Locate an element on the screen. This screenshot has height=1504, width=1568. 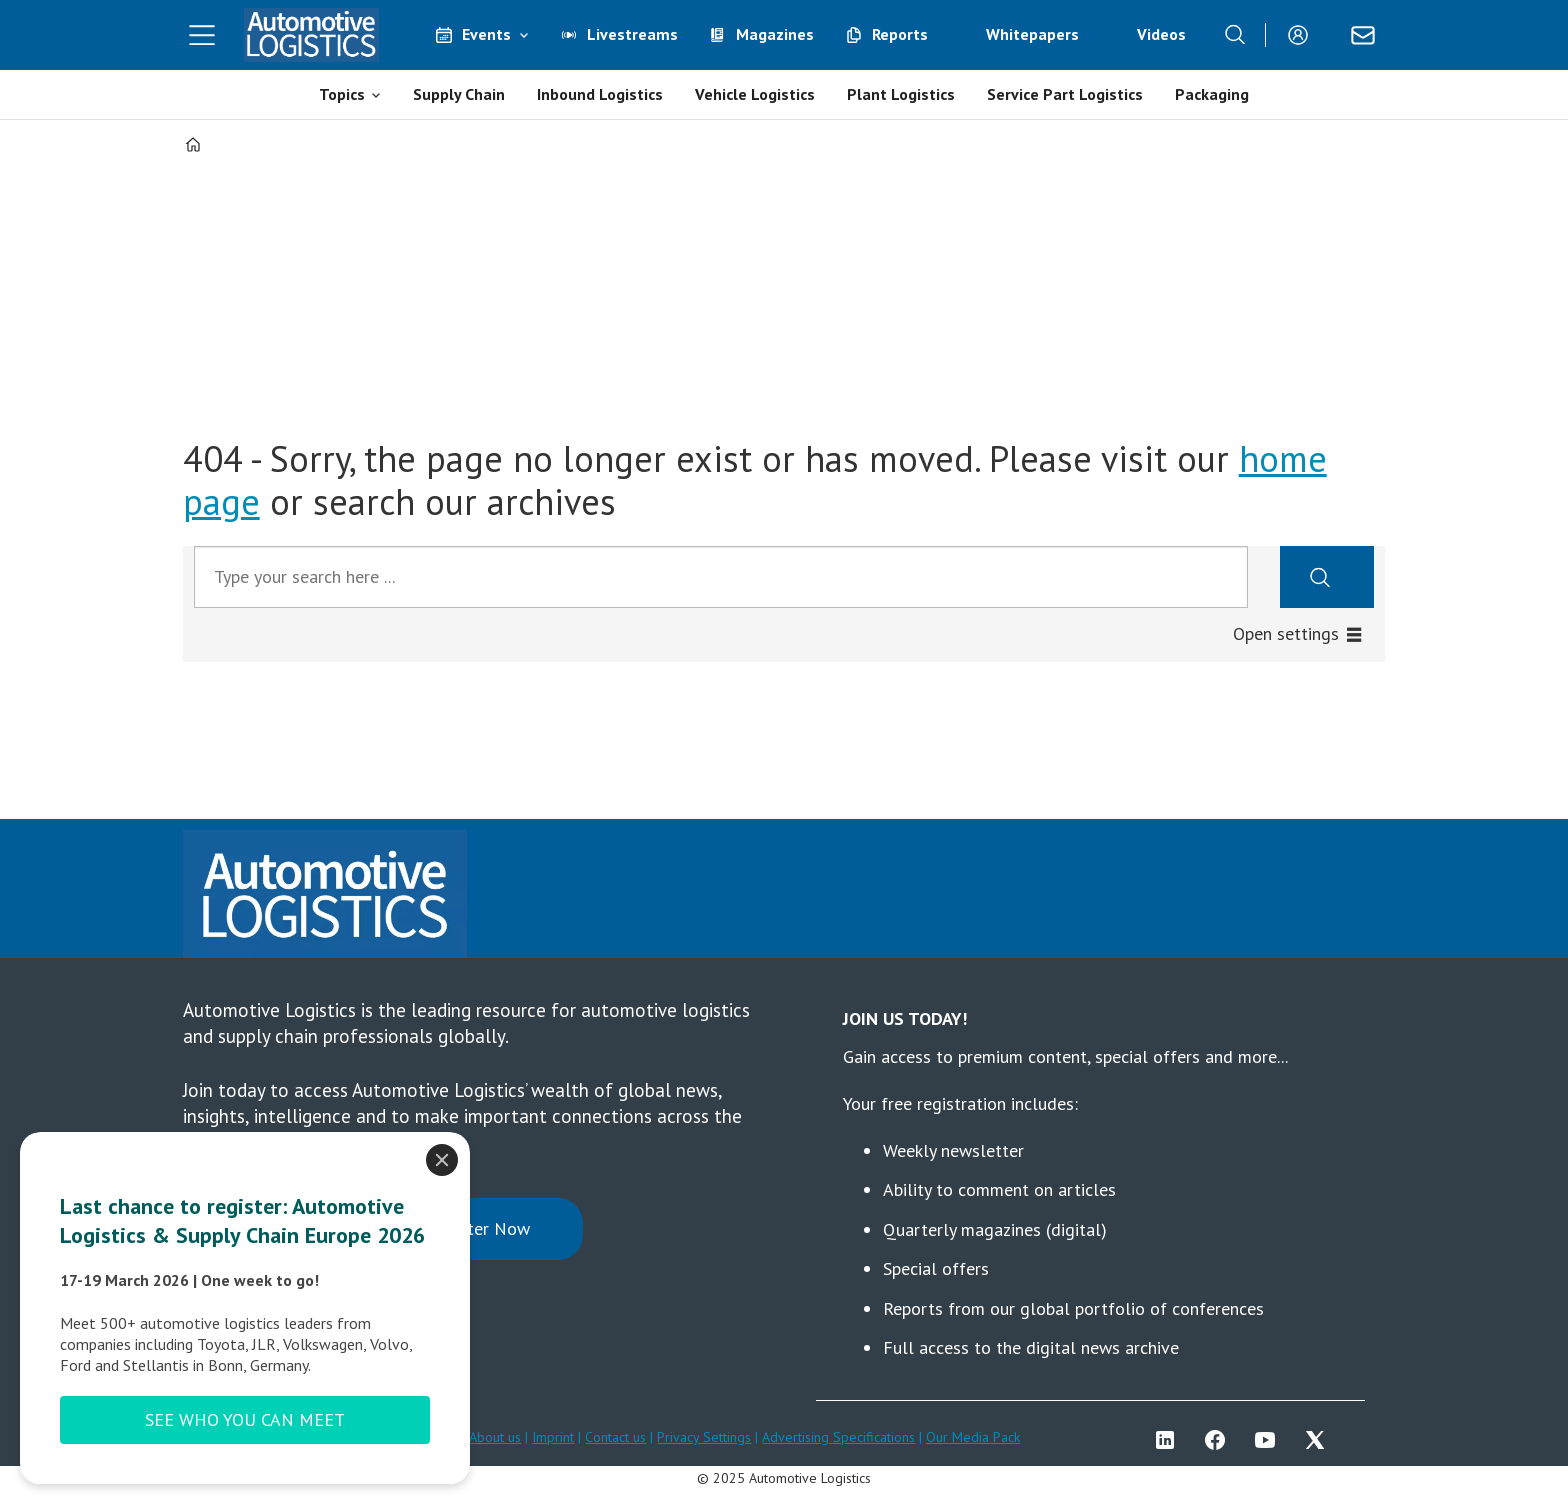
Magazines is located at coordinates (775, 34).